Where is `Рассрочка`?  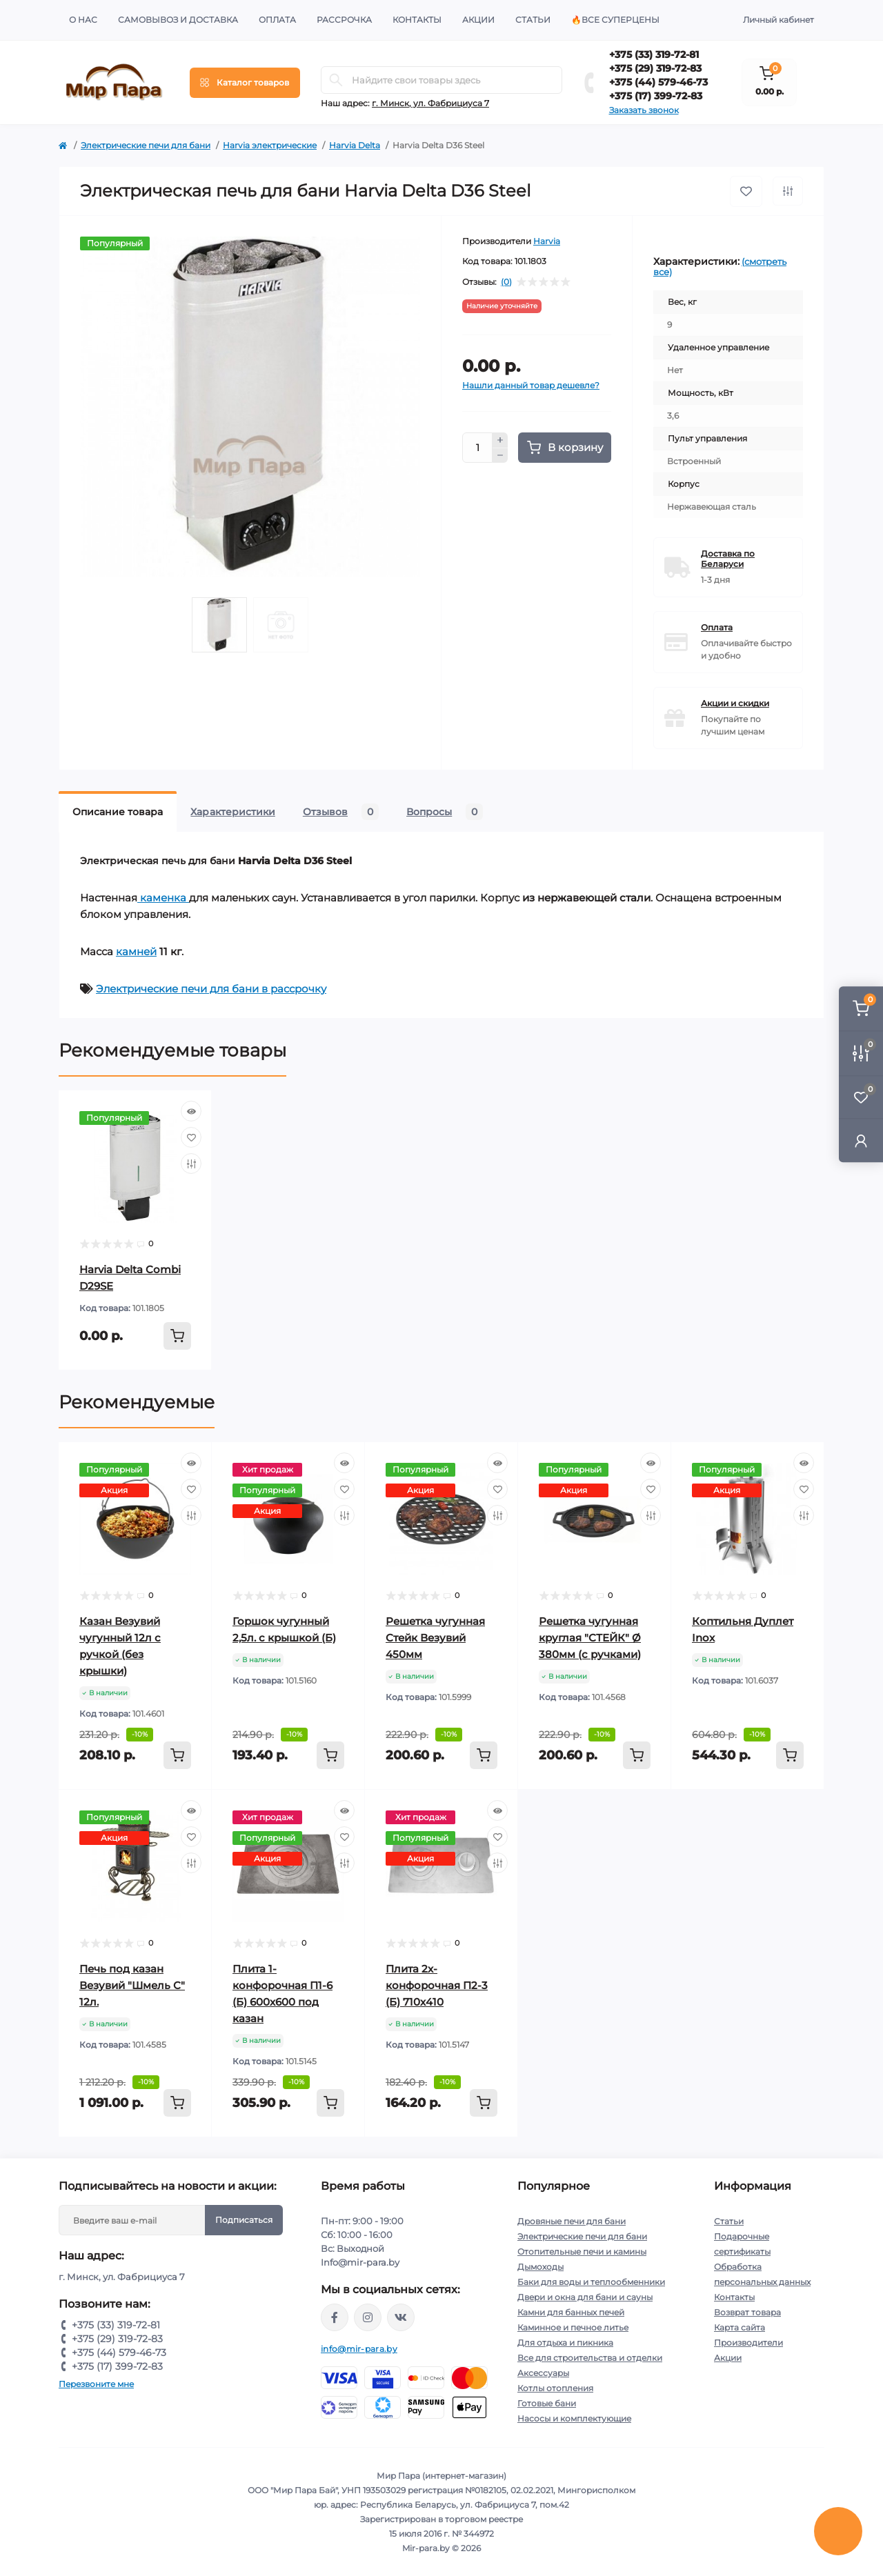 Рассрочка is located at coordinates (344, 19).